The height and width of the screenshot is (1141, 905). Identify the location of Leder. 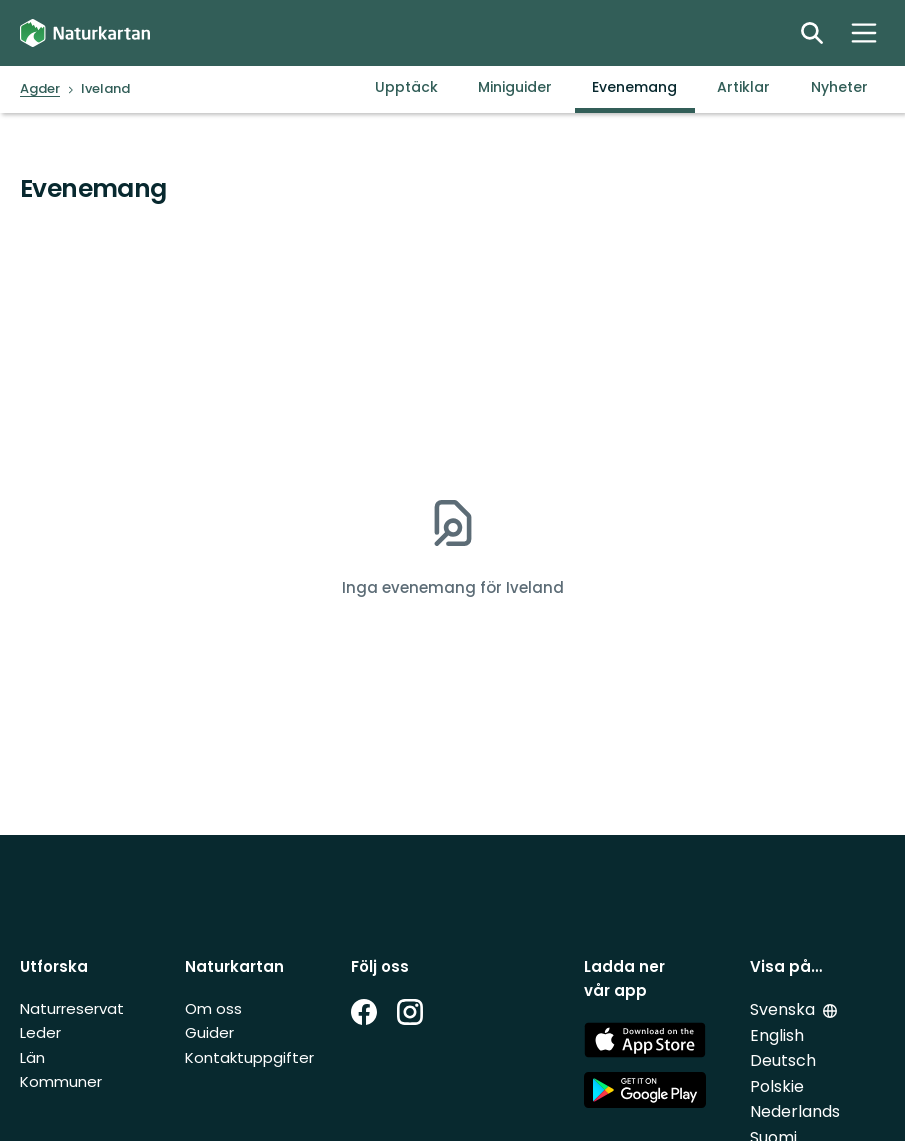
(40, 1032).